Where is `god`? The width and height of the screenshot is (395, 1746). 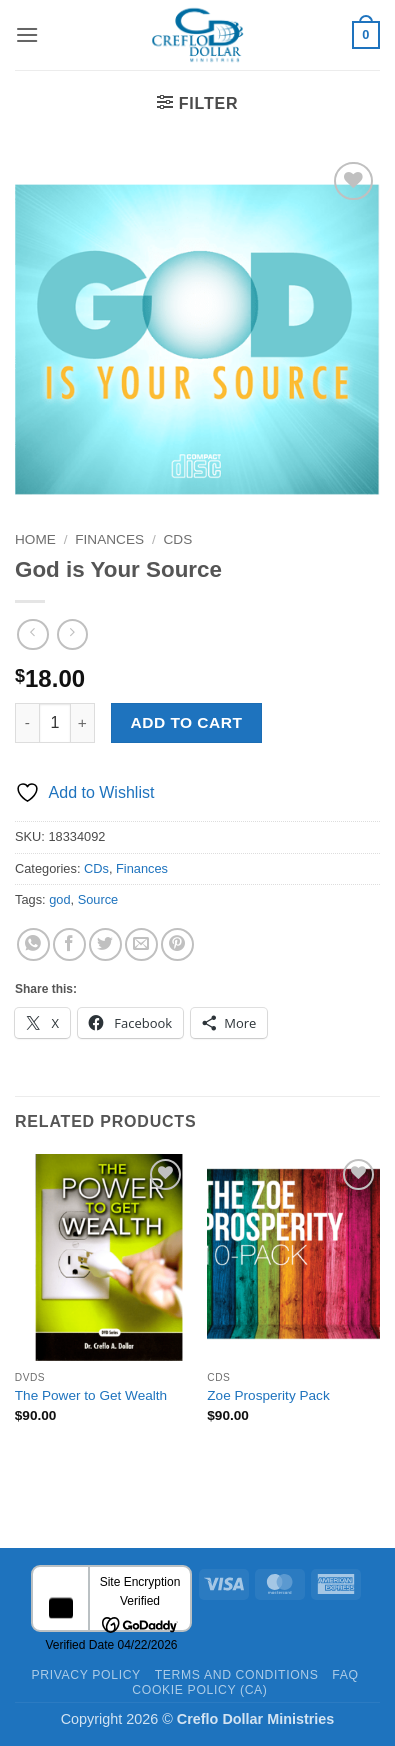
god is located at coordinates (59, 899).